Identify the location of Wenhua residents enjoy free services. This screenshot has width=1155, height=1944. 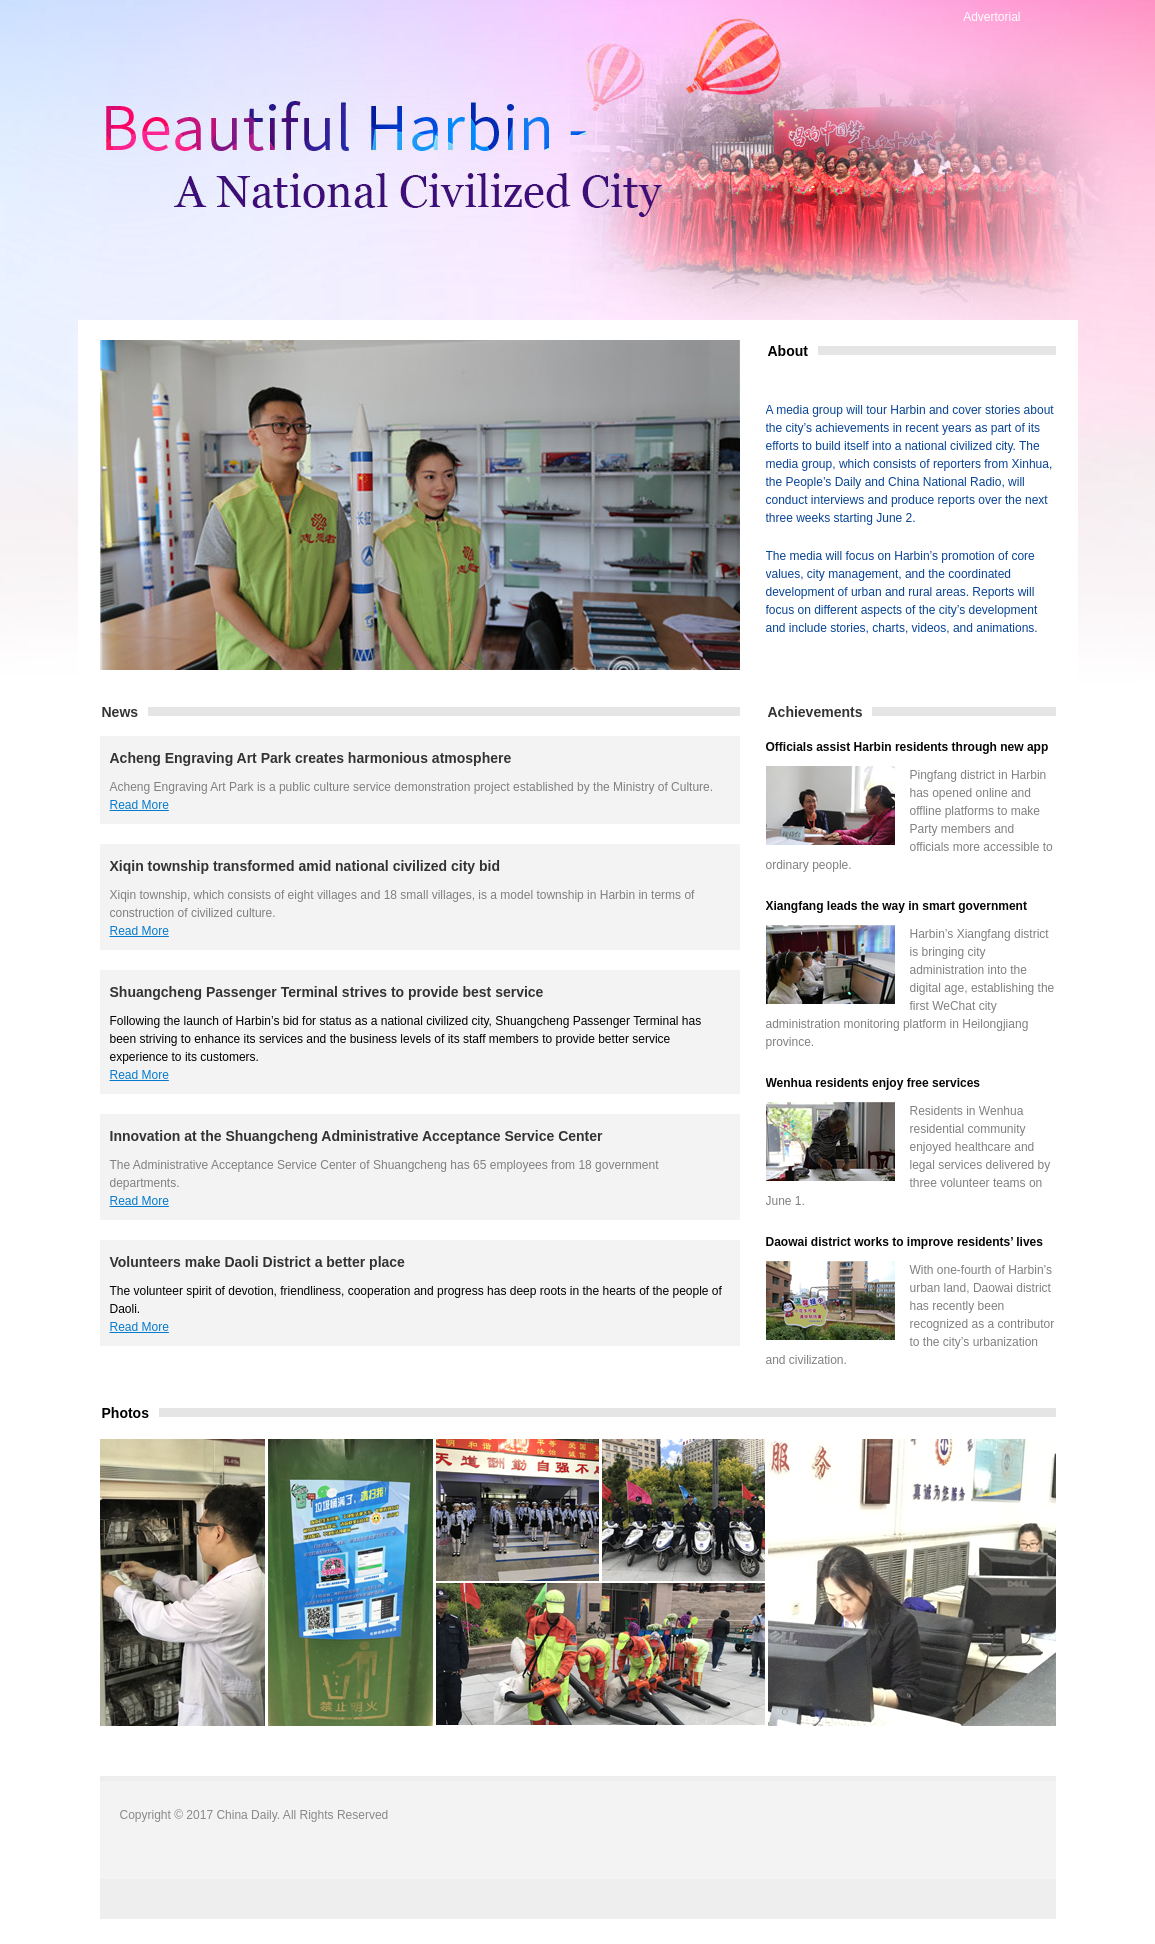
(873, 1083).